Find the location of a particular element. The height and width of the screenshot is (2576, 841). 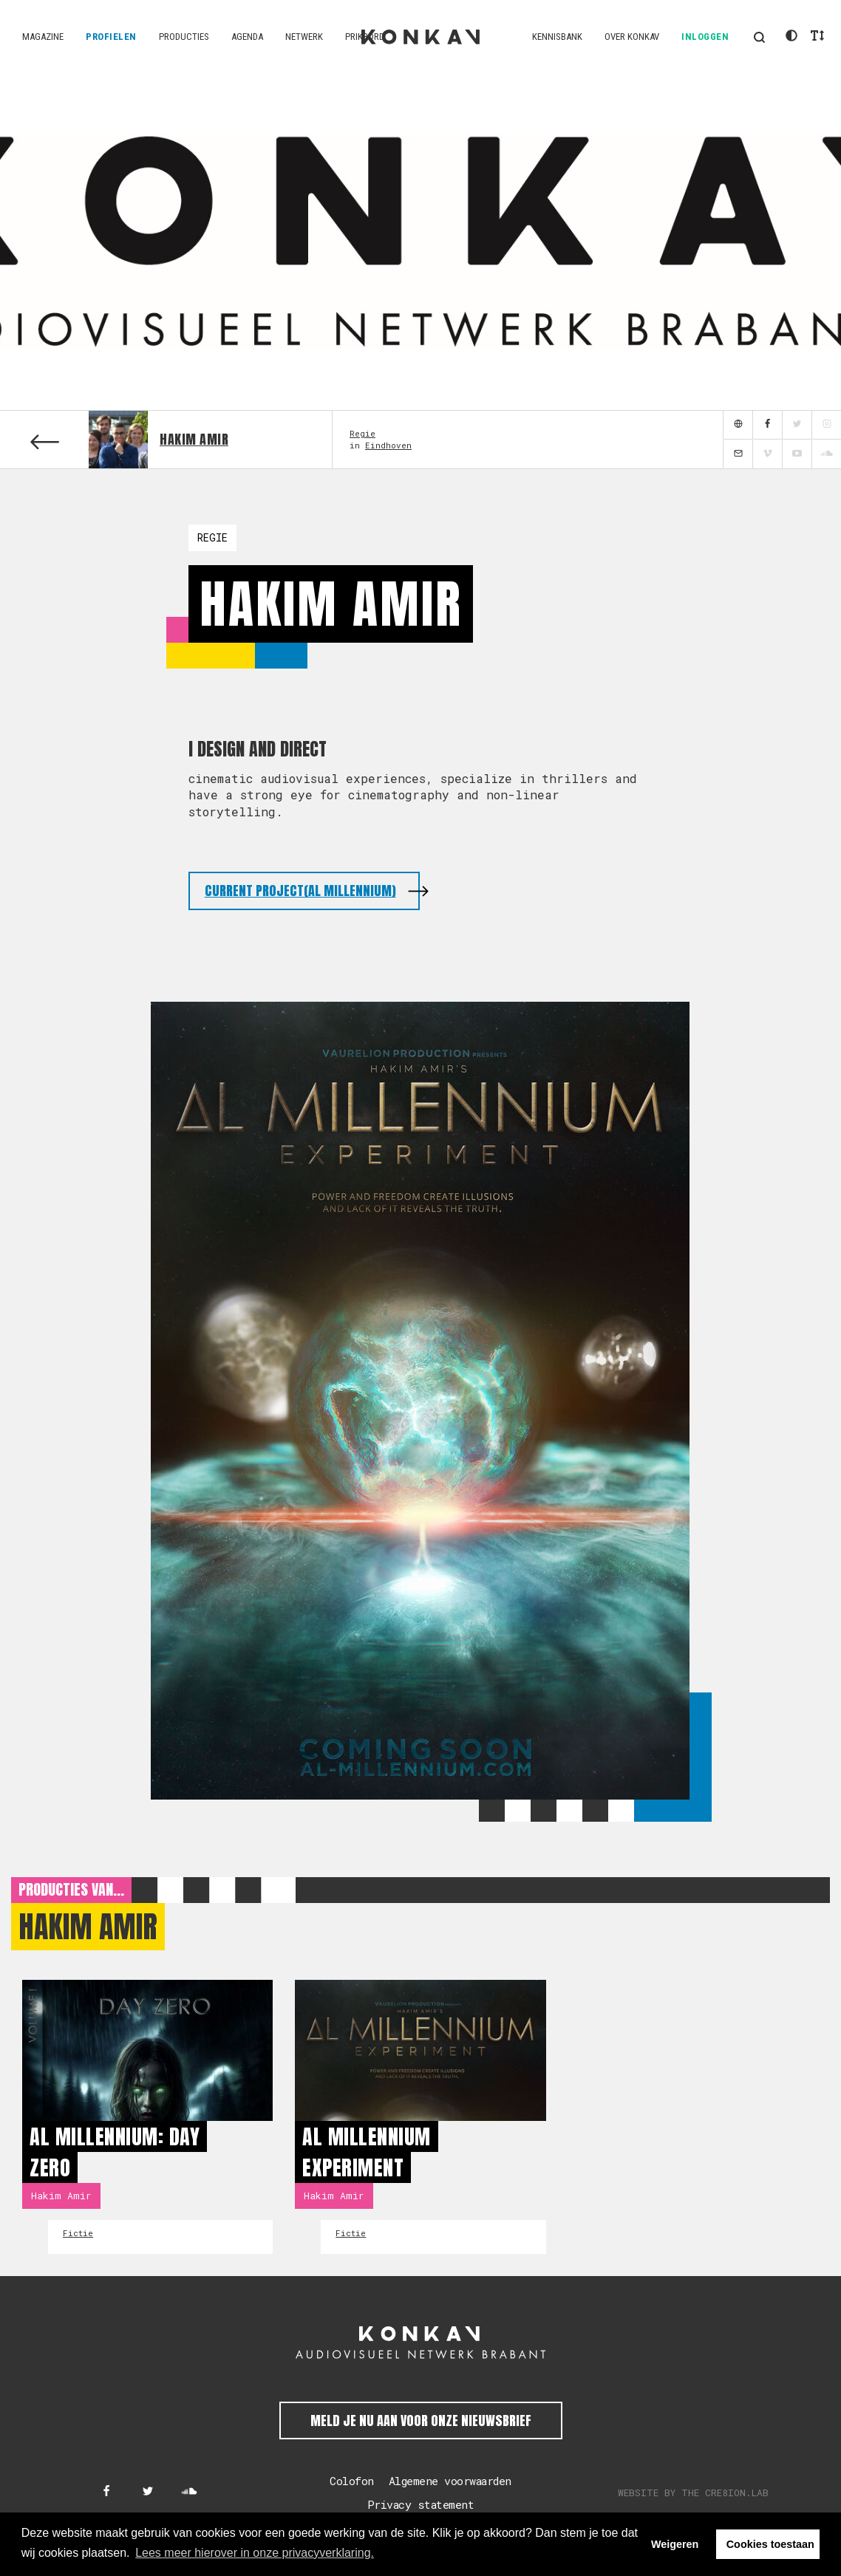

Fictie is located at coordinates (78, 2232).